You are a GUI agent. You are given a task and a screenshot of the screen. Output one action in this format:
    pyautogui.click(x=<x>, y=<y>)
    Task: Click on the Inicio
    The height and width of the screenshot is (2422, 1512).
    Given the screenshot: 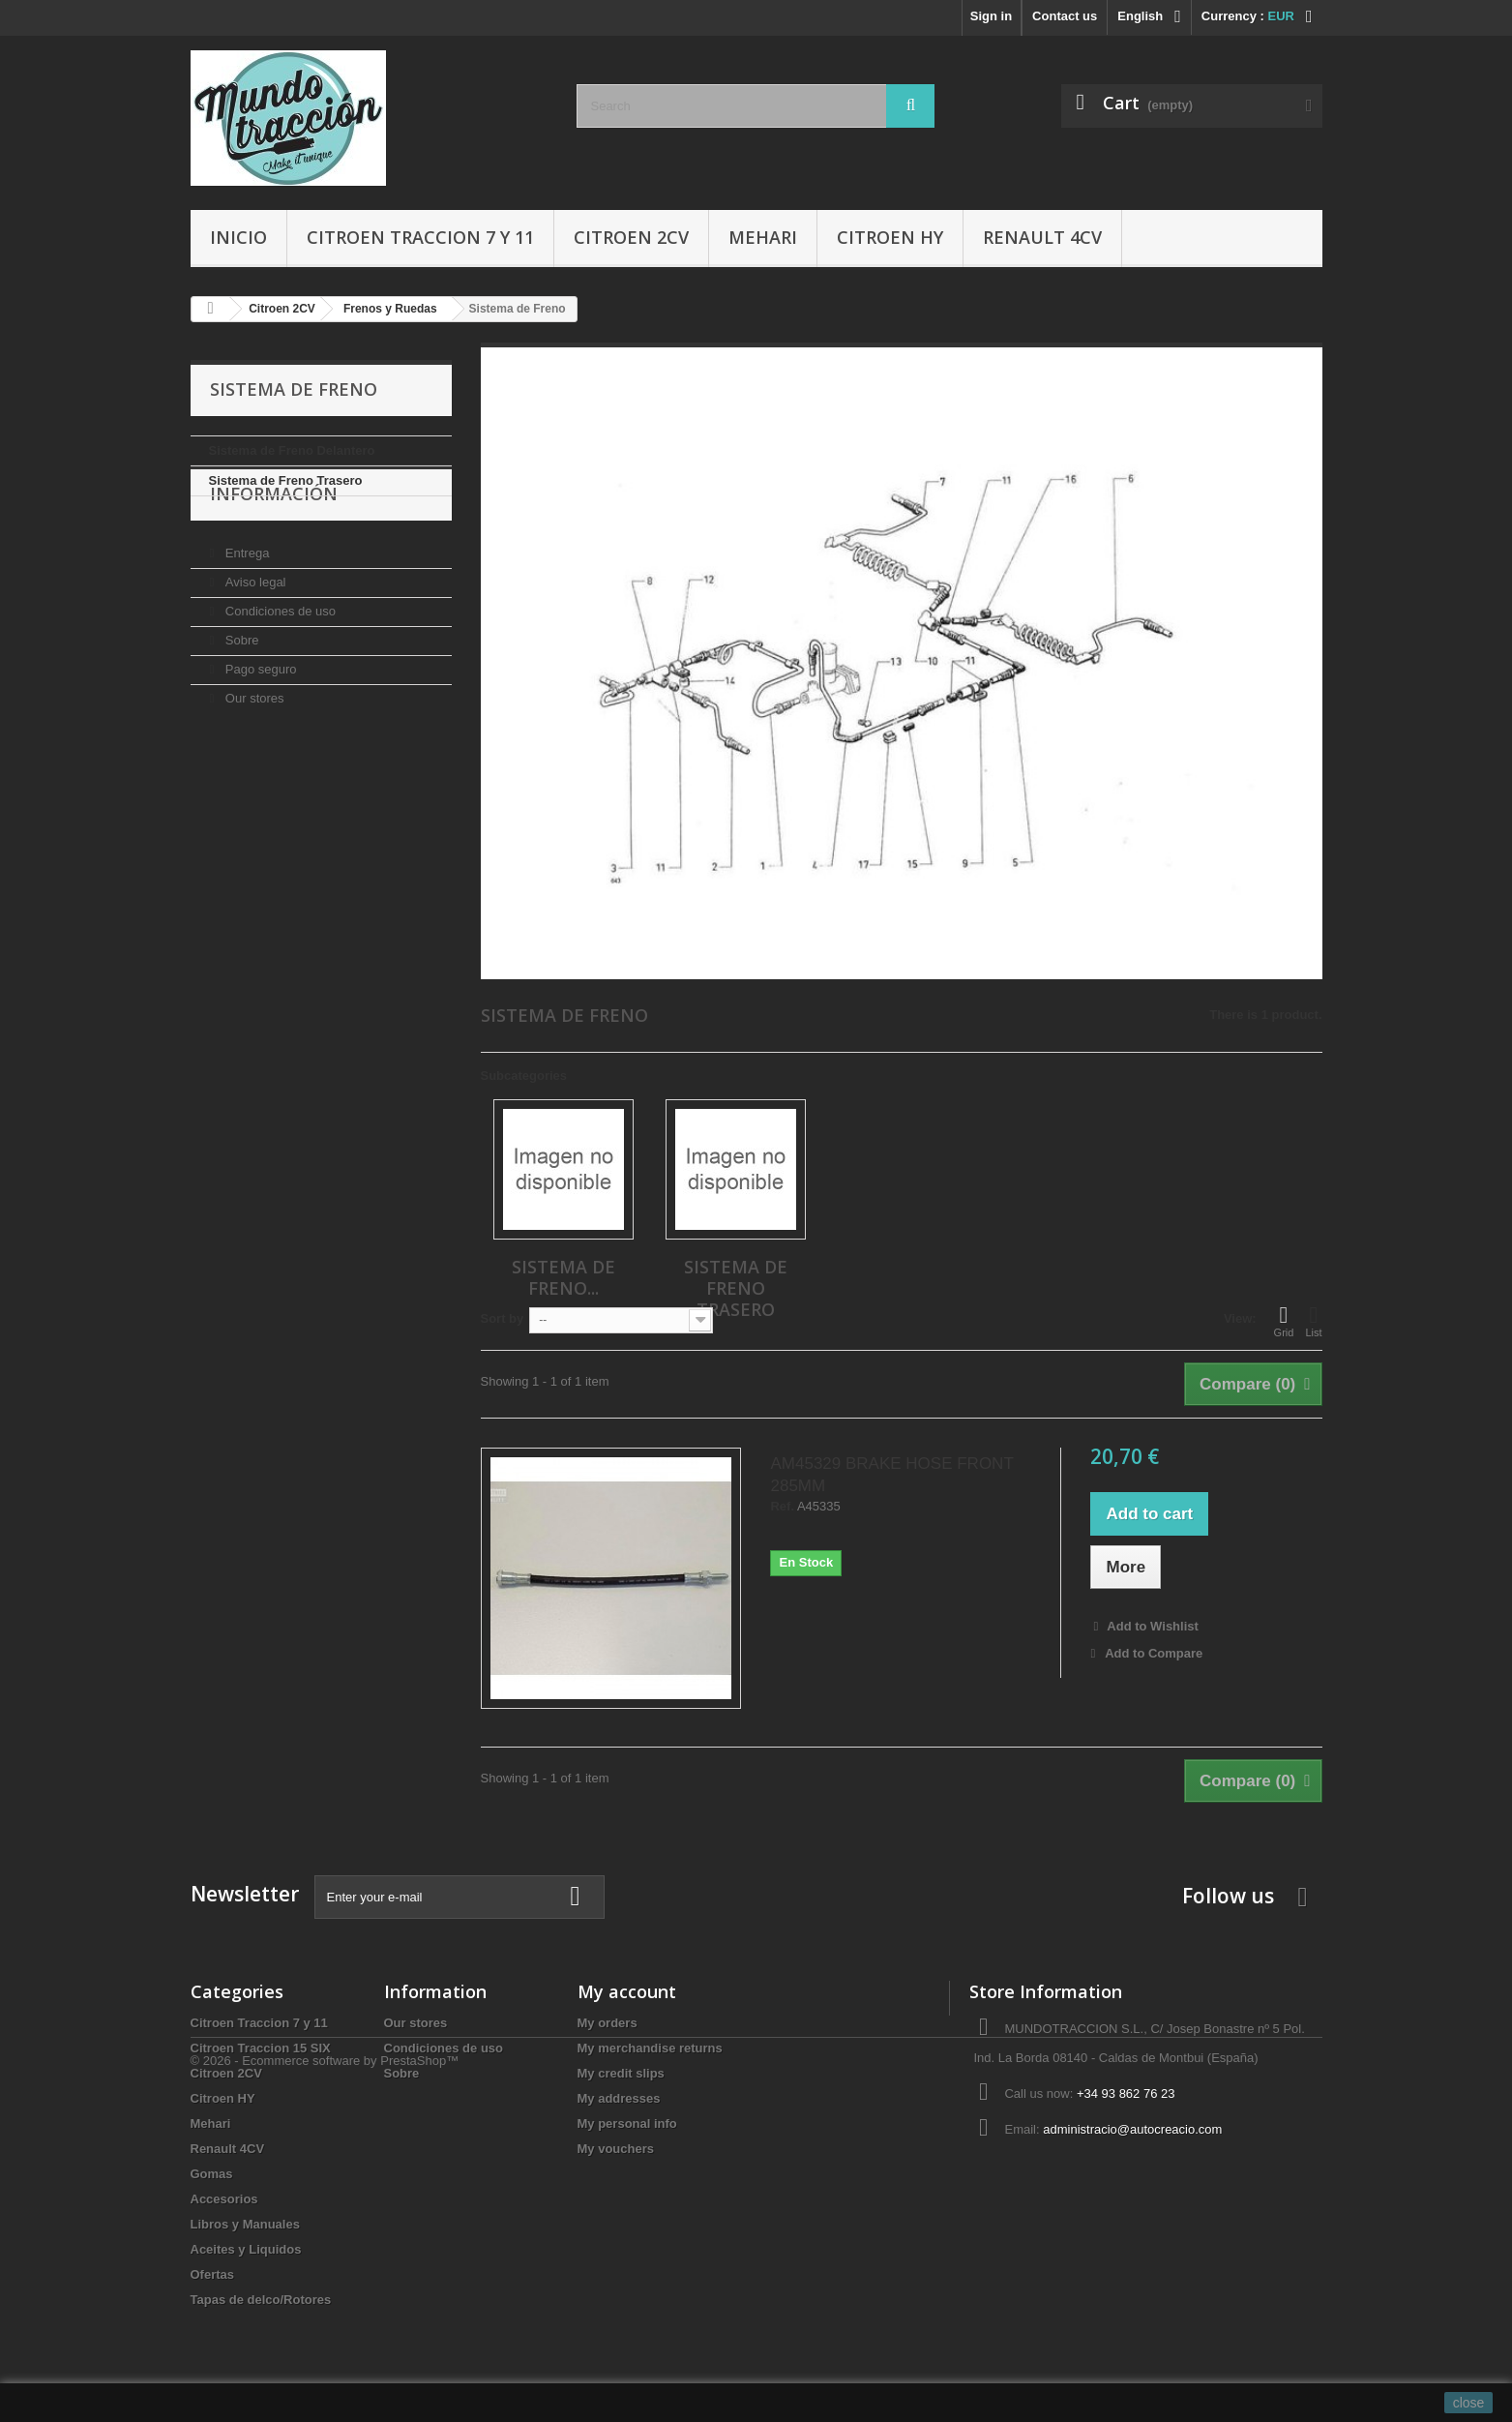 What is the action you would take?
    pyautogui.click(x=238, y=237)
    